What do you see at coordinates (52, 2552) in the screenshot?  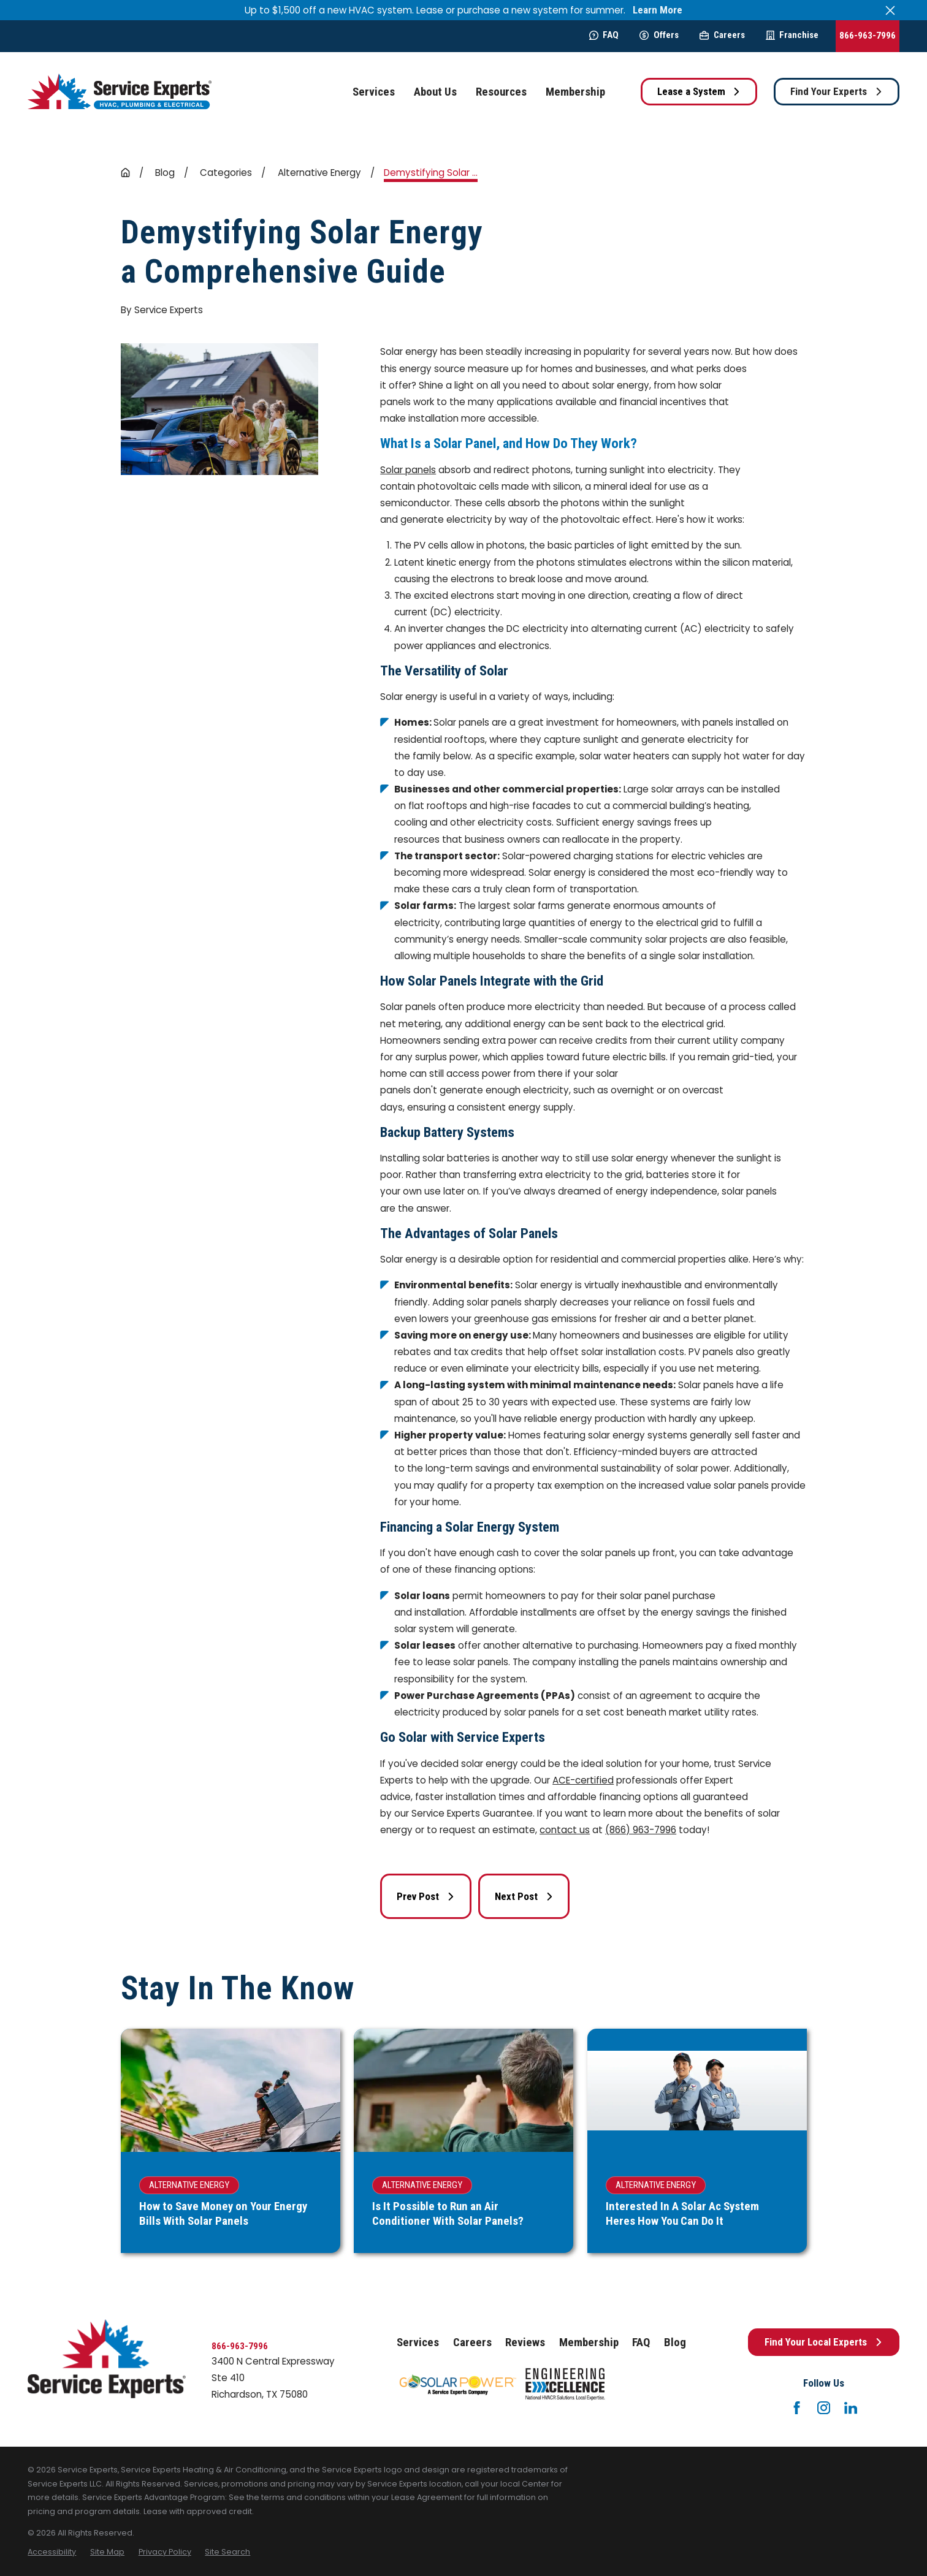 I see `[menuitem]` at bounding box center [52, 2552].